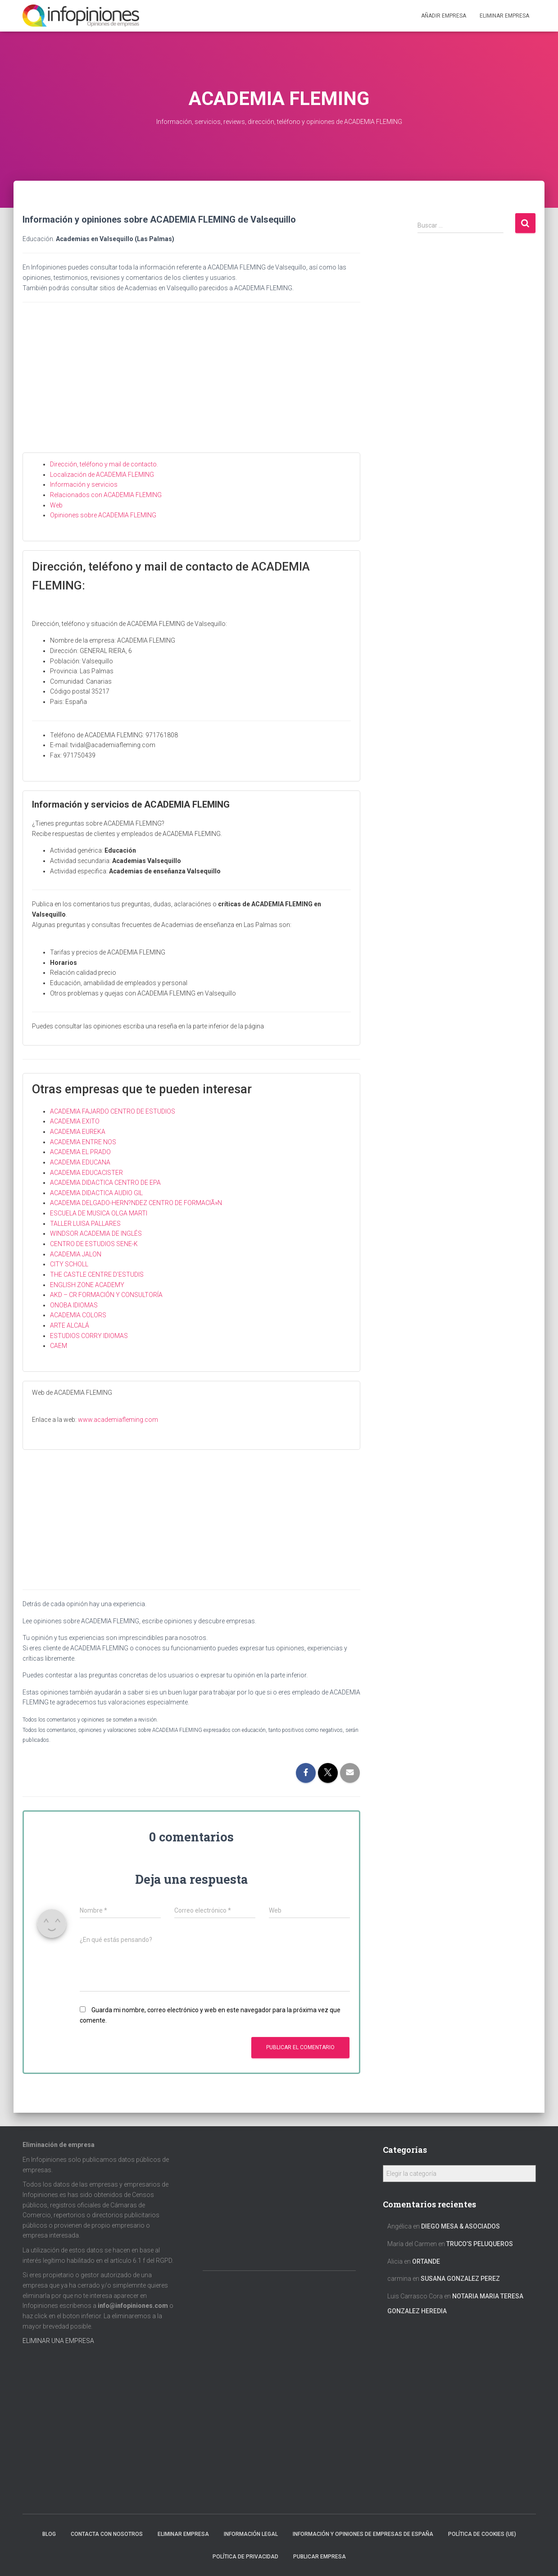 This screenshot has height=2576, width=558. Describe the element at coordinates (58, 1345) in the screenshot. I see `CAEM` at that location.